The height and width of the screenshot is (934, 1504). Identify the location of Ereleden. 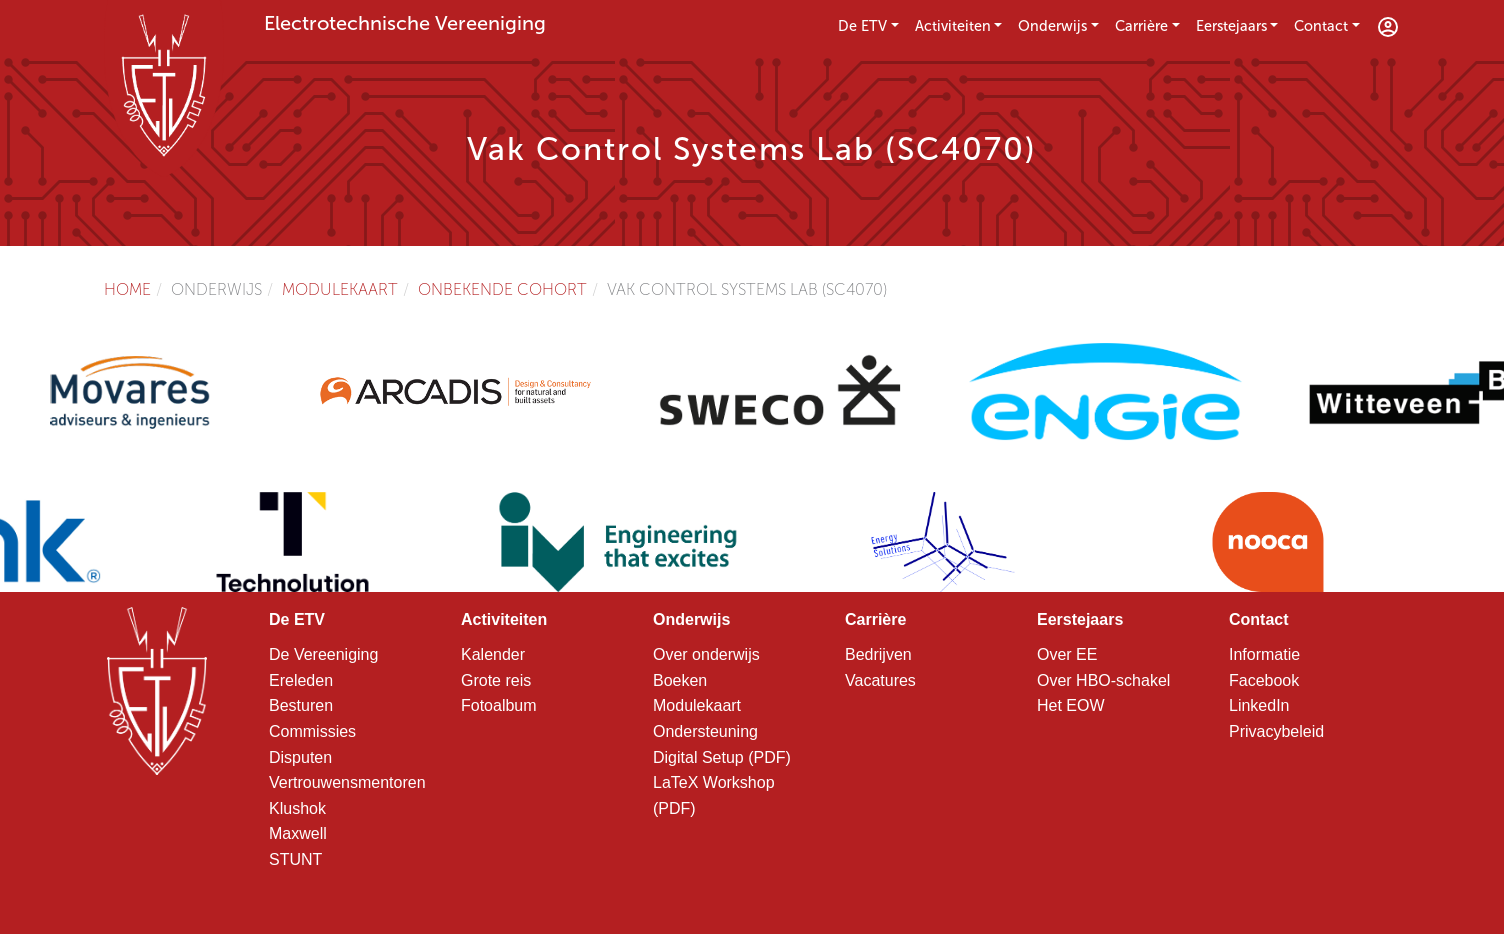
(301, 680).